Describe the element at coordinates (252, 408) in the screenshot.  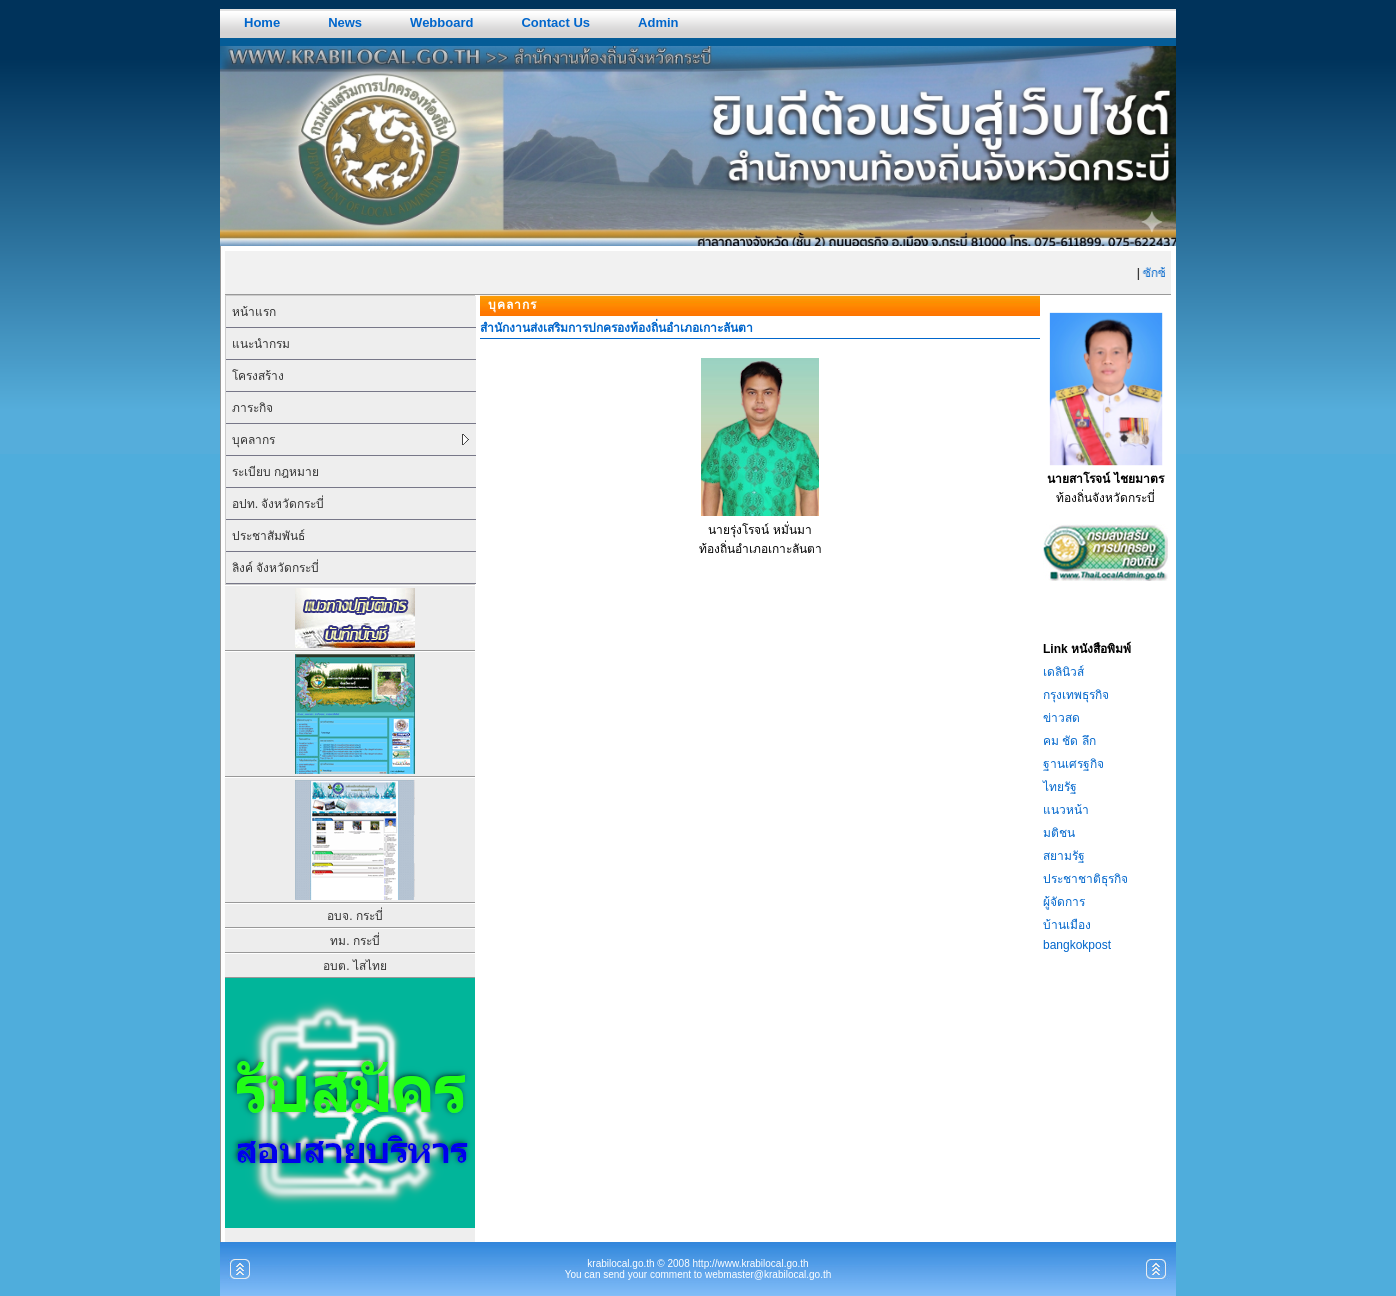
I see `ภาระกิจ` at that location.